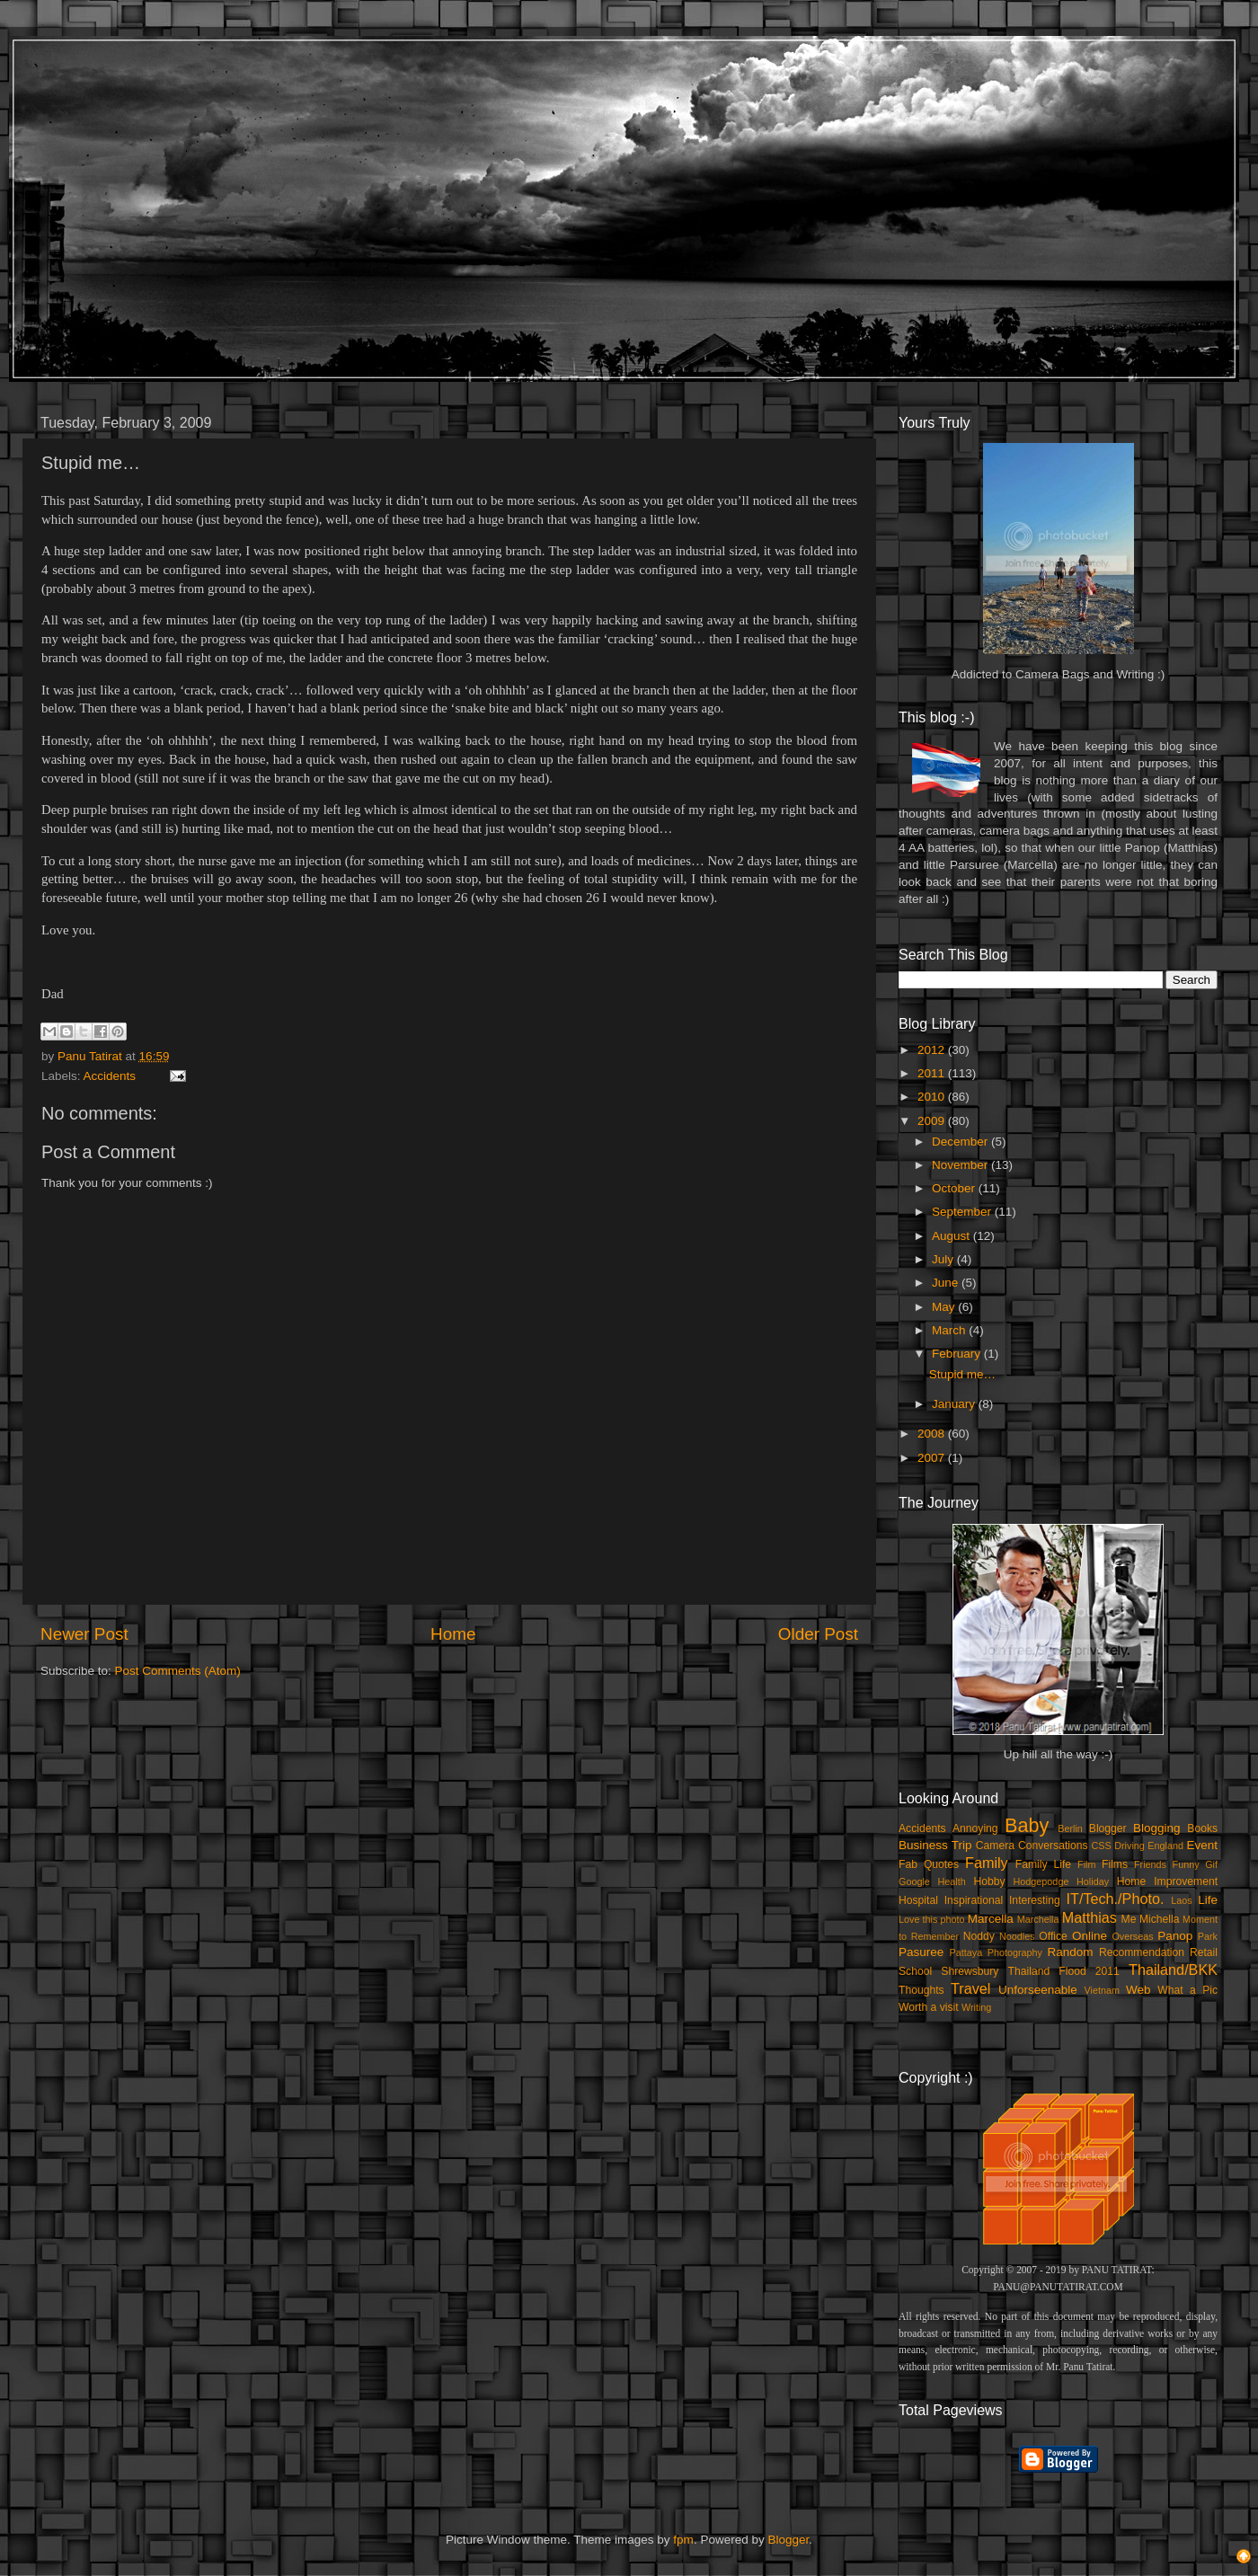 Image resolution: width=1258 pixels, height=2576 pixels. I want to click on Camera, so click(995, 1845).